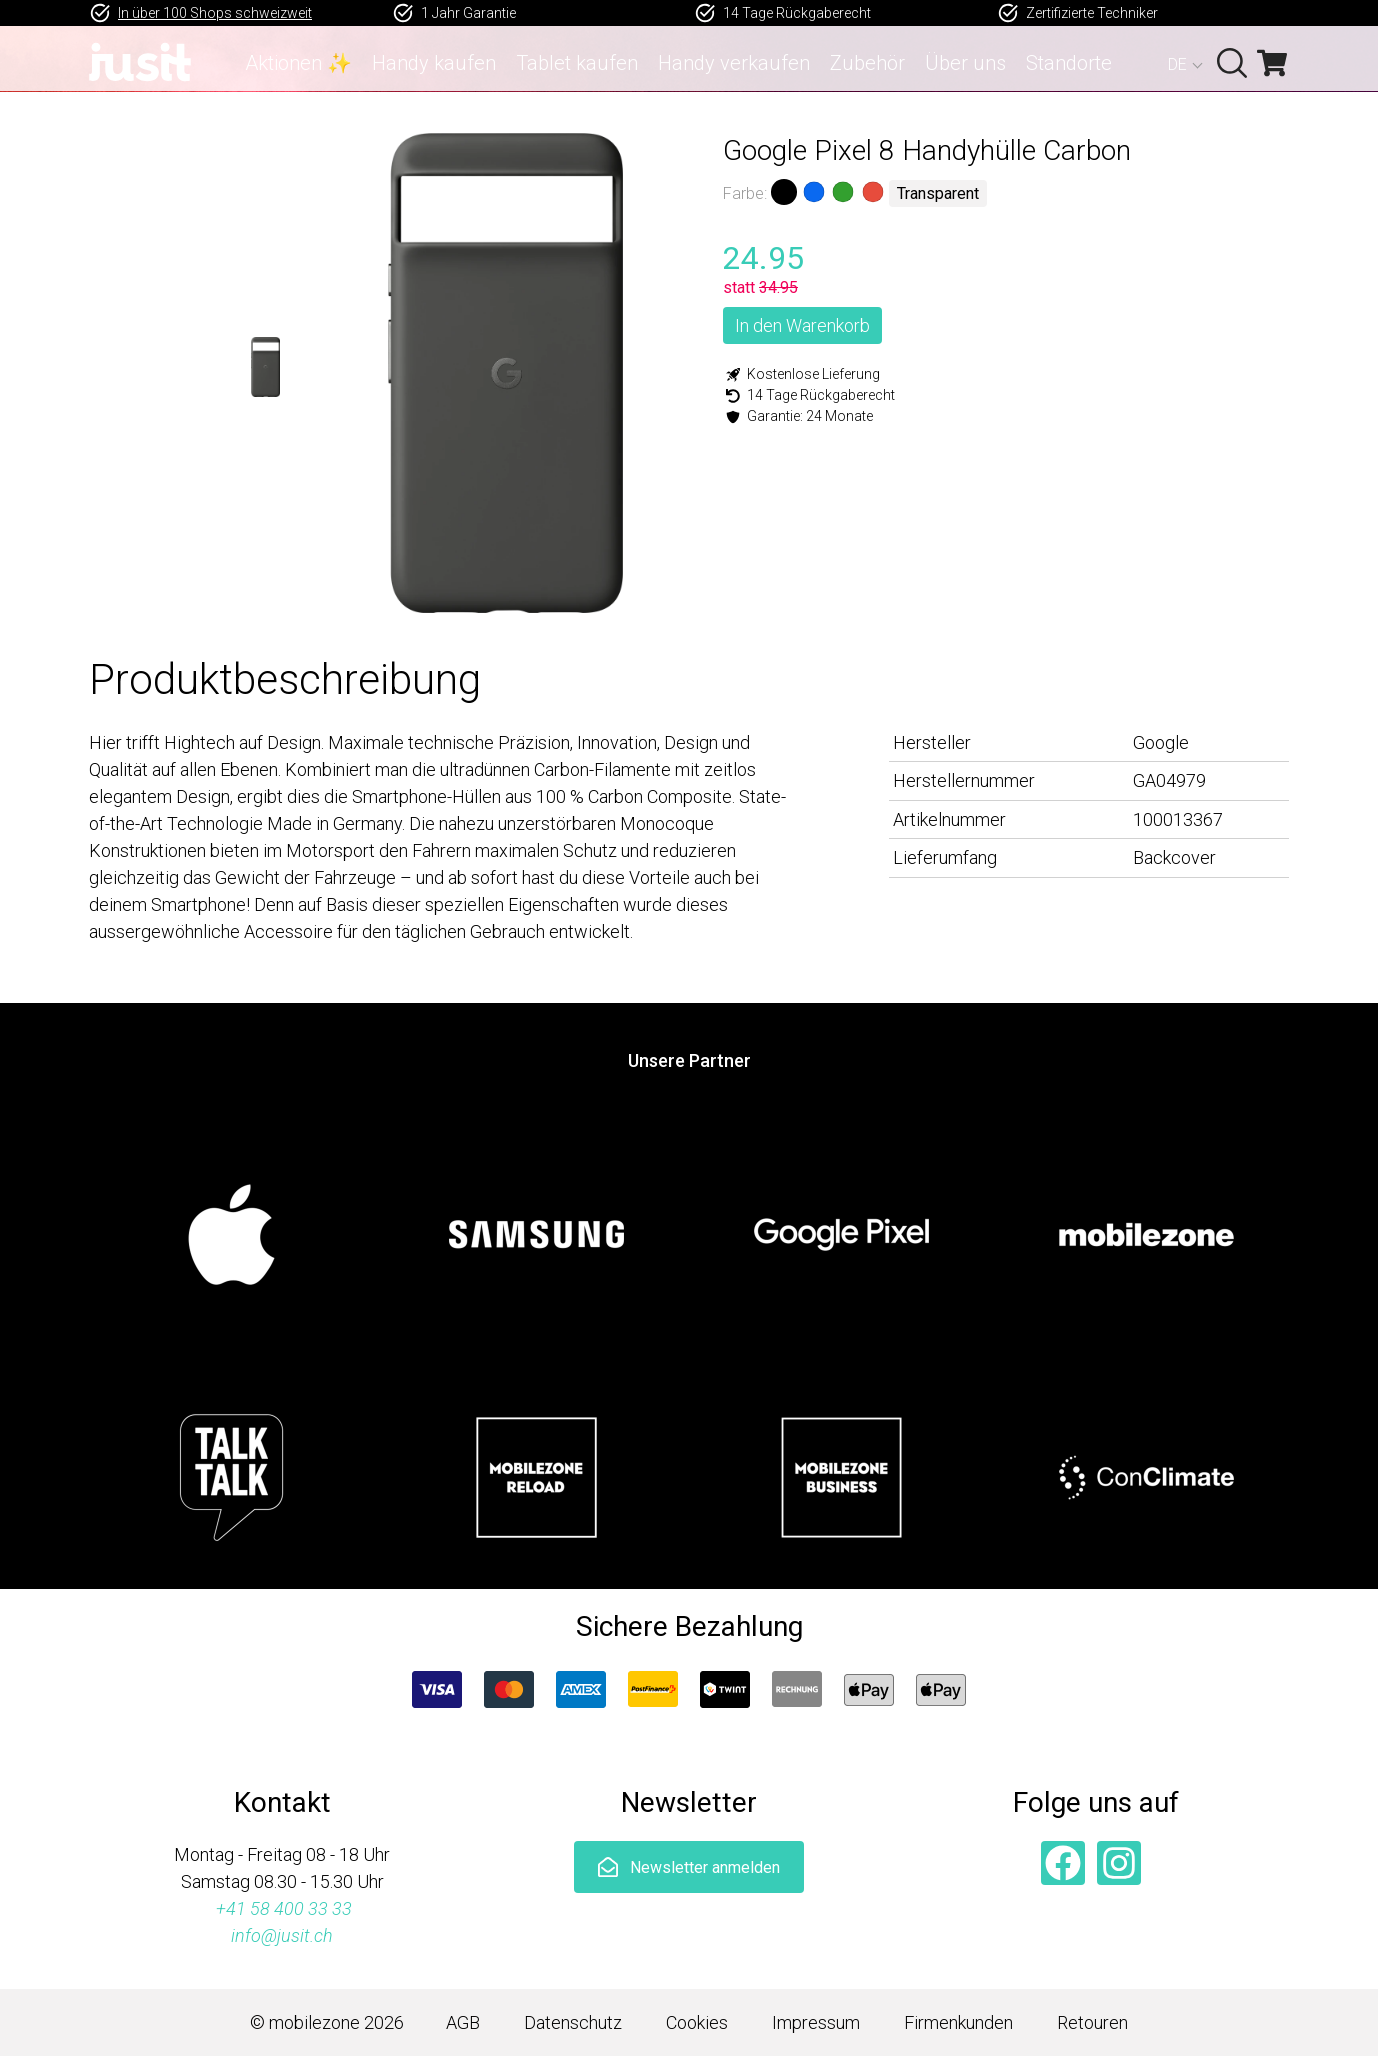 The image size is (1378, 2056). I want to click on Cookies, so click(697, 2022).